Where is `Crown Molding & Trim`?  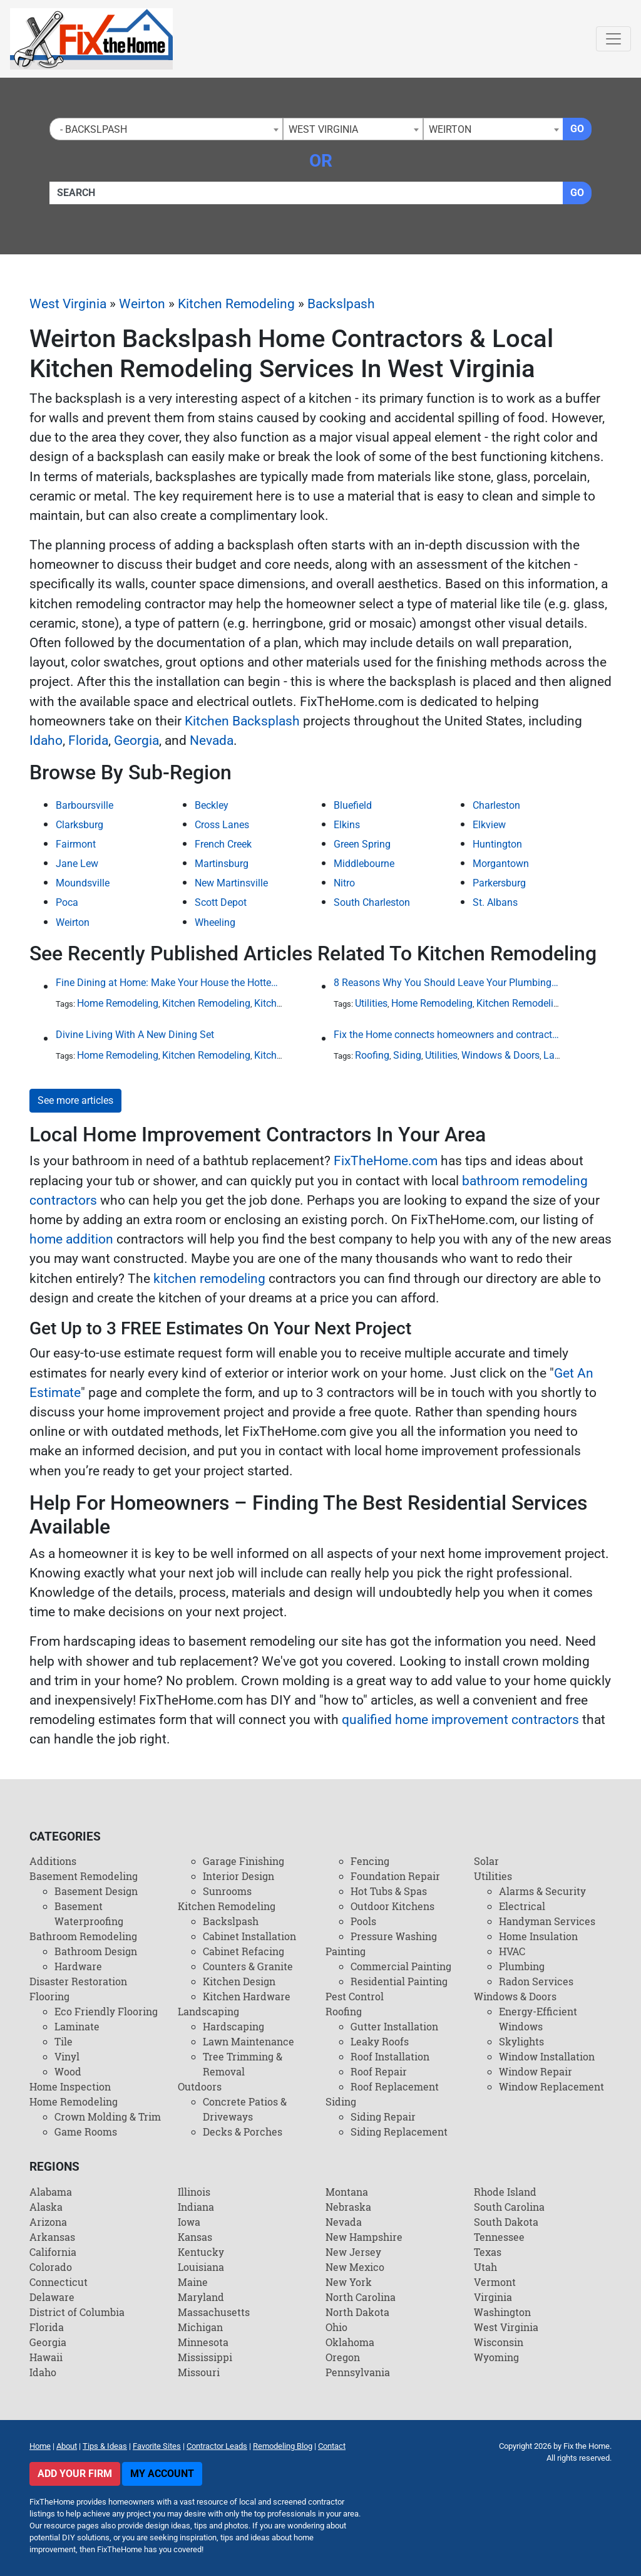
Crown Molding & Trim is located at coordinates (107, 2116).